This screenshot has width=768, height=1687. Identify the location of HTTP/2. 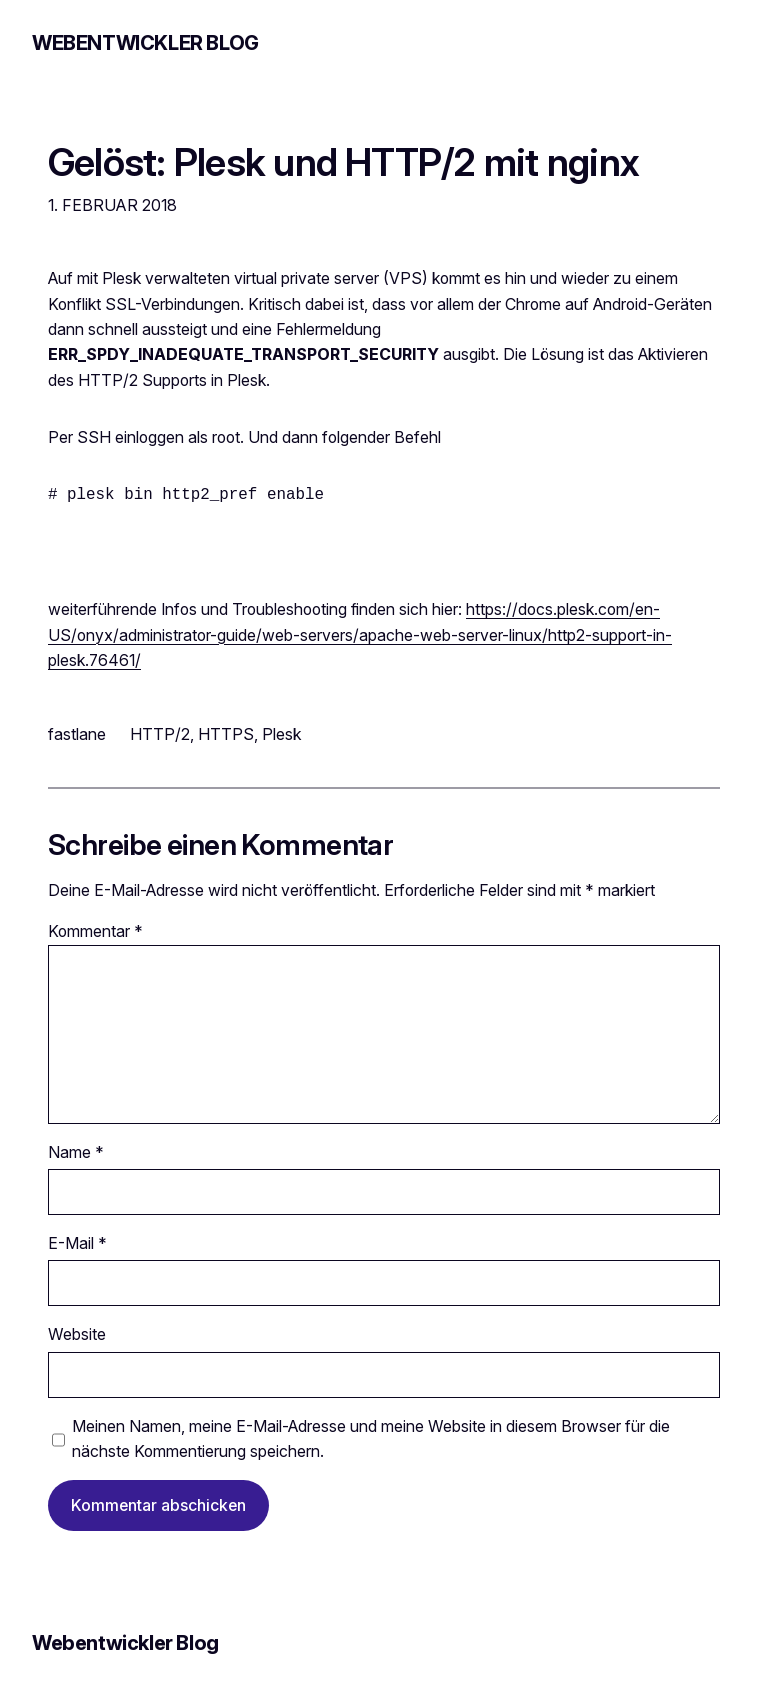
(160, 734).